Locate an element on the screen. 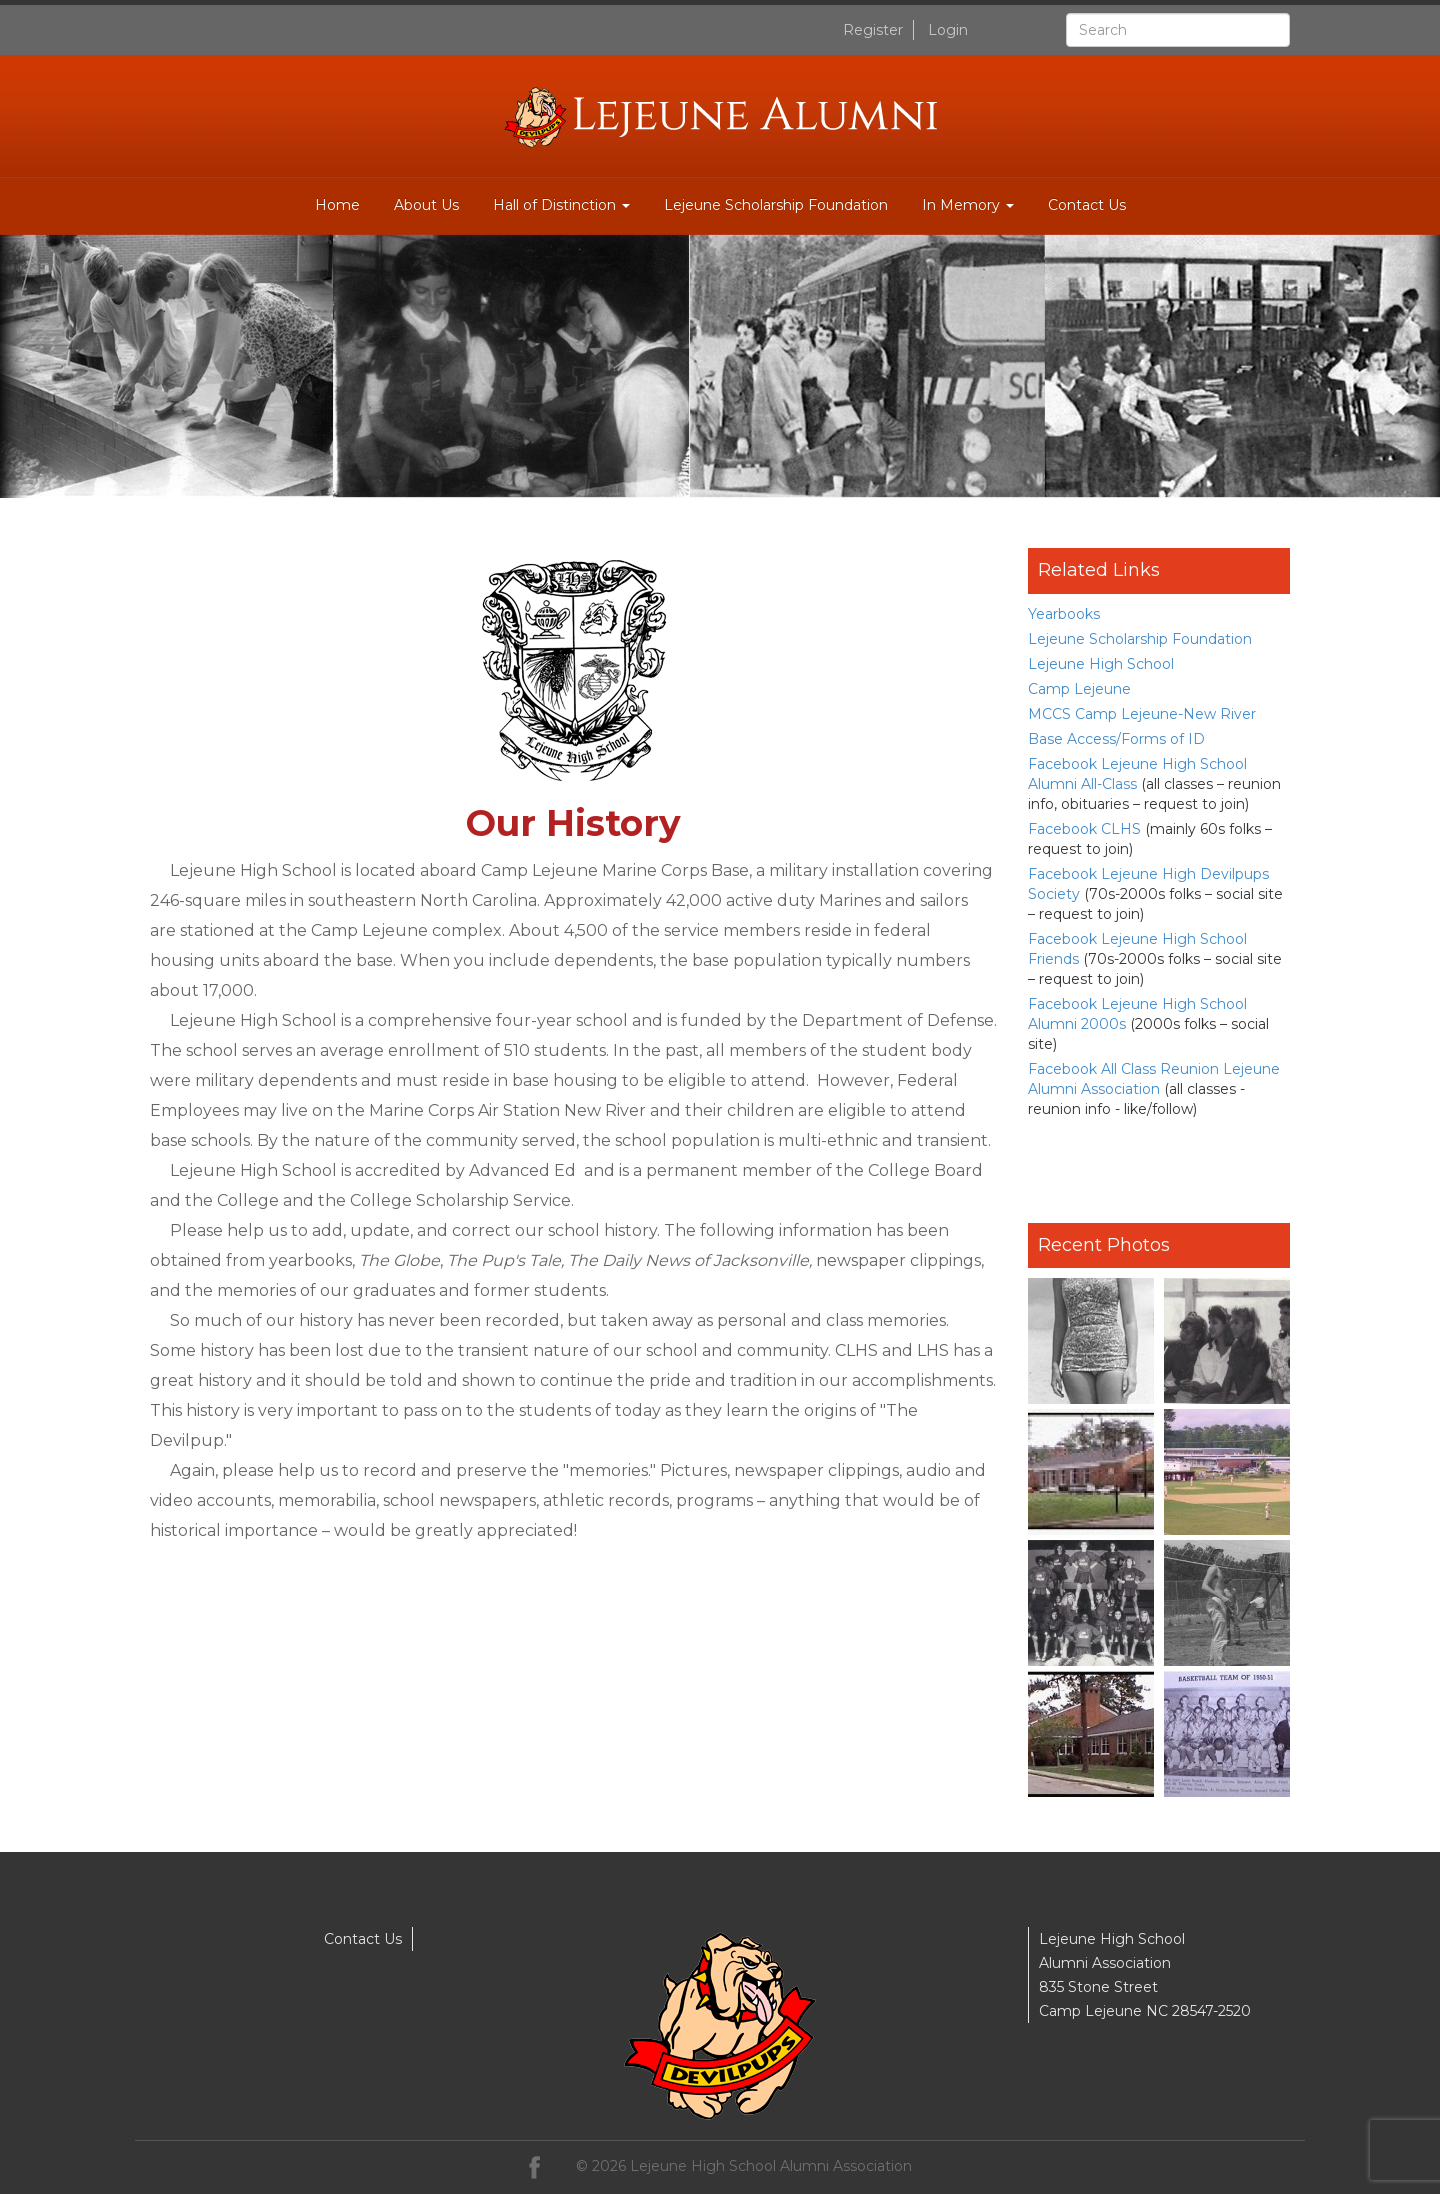  Login is located at coordinates (948, 30).